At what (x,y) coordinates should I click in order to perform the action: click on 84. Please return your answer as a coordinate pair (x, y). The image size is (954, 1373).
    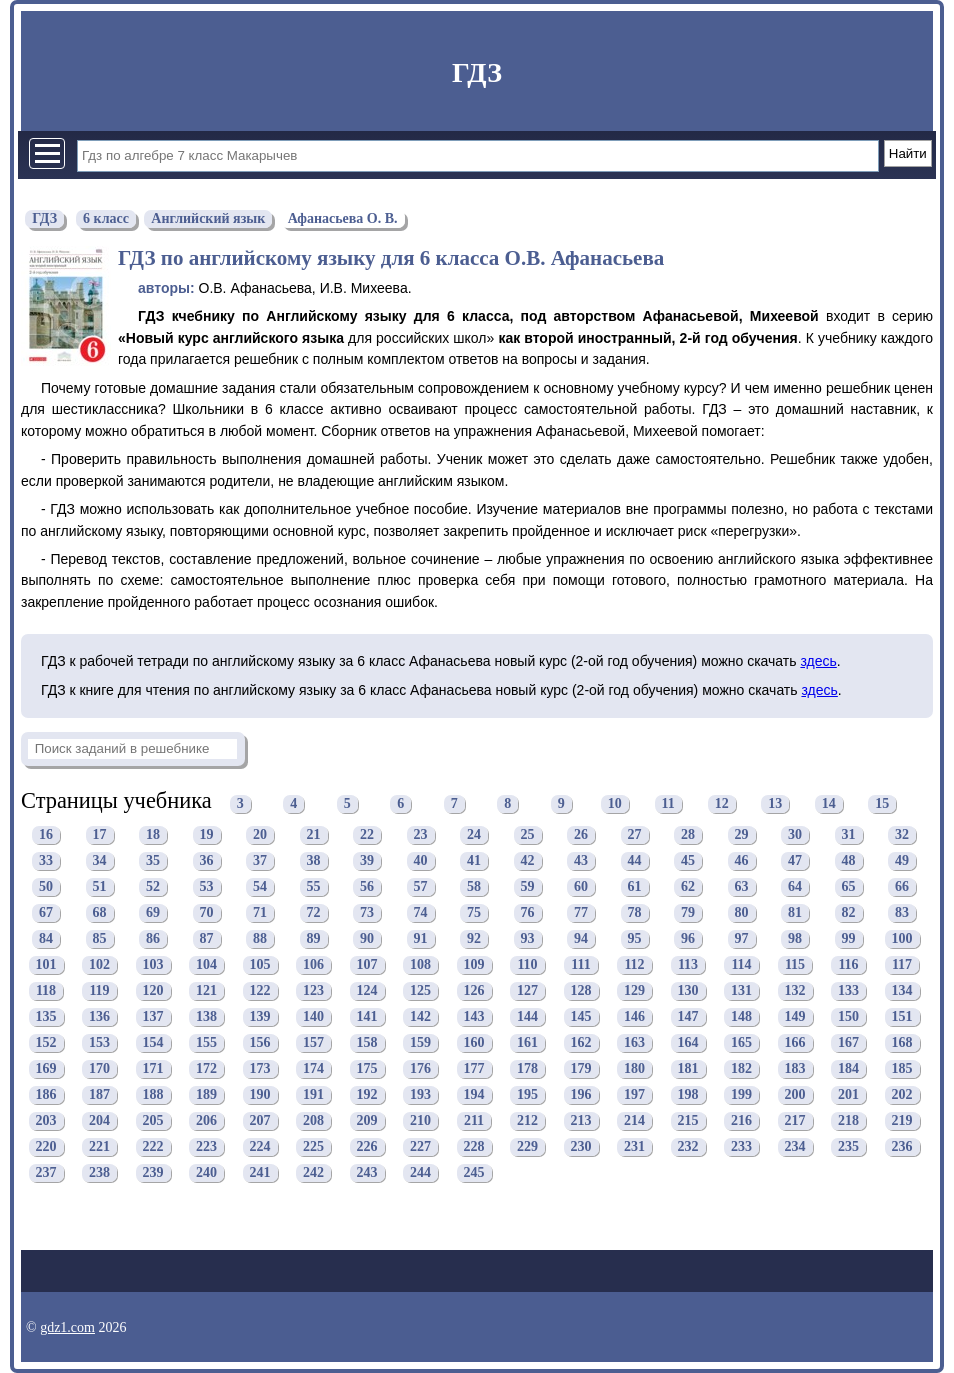
    Looking at the image, I should click on (46, 939).